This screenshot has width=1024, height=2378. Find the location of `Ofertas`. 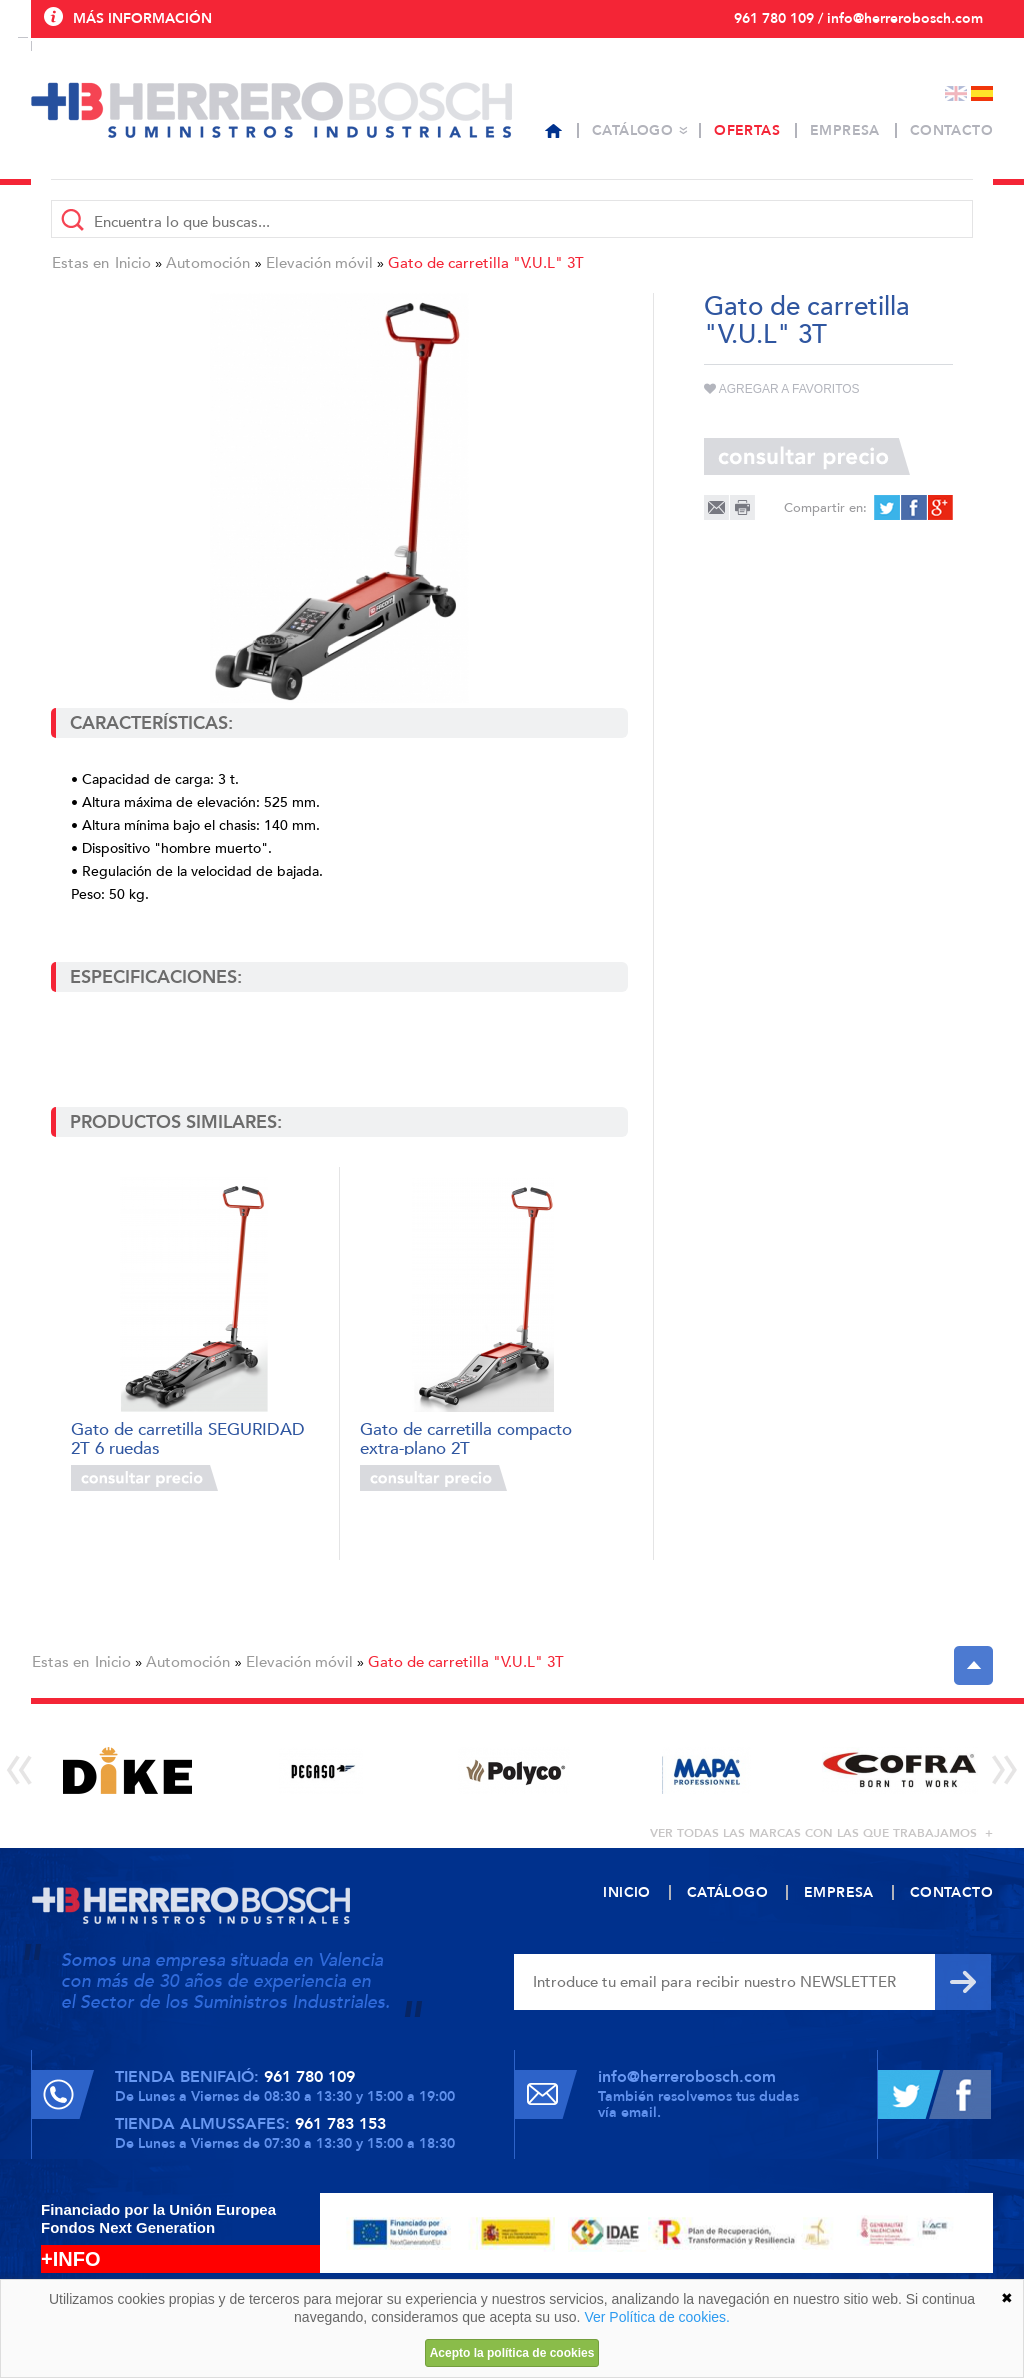

Ofertas is located at coordinates (747, 130).